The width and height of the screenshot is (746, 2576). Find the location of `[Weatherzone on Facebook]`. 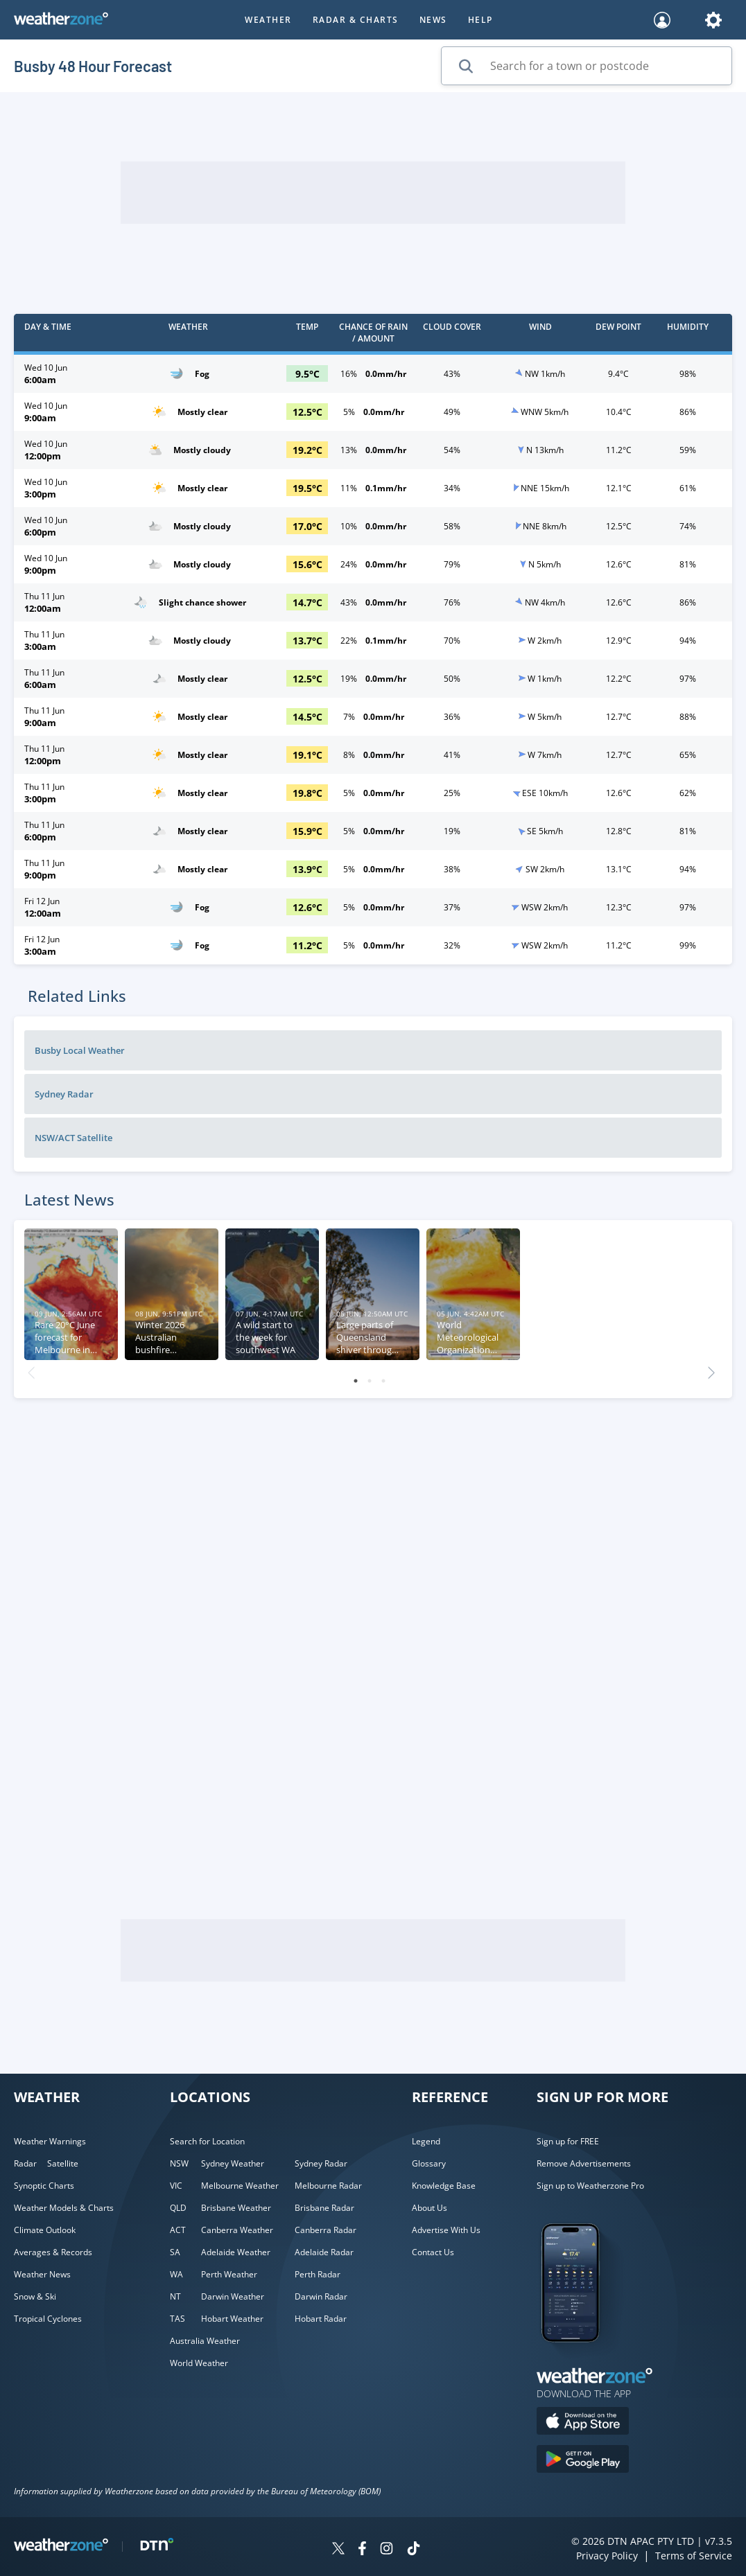

[Weatherzone on Facebook] is located at coordinates (362, 2550).